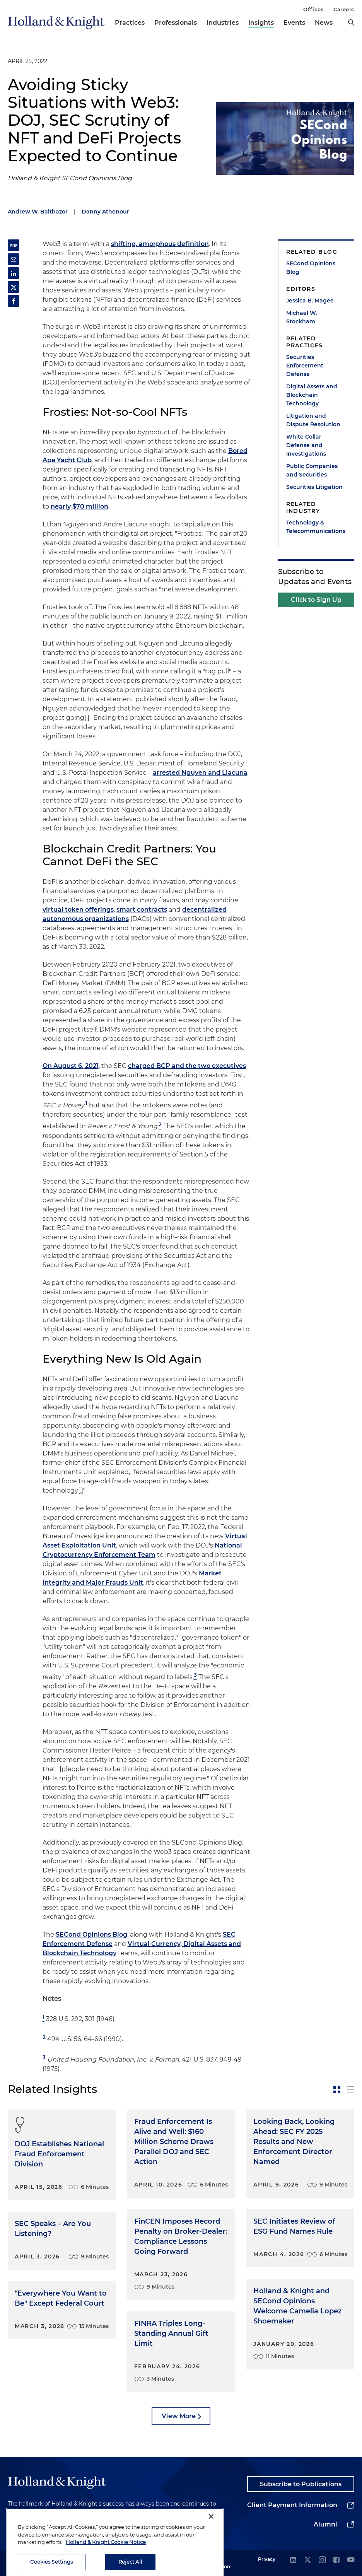  I want to click on Practices, so click(130, 22).